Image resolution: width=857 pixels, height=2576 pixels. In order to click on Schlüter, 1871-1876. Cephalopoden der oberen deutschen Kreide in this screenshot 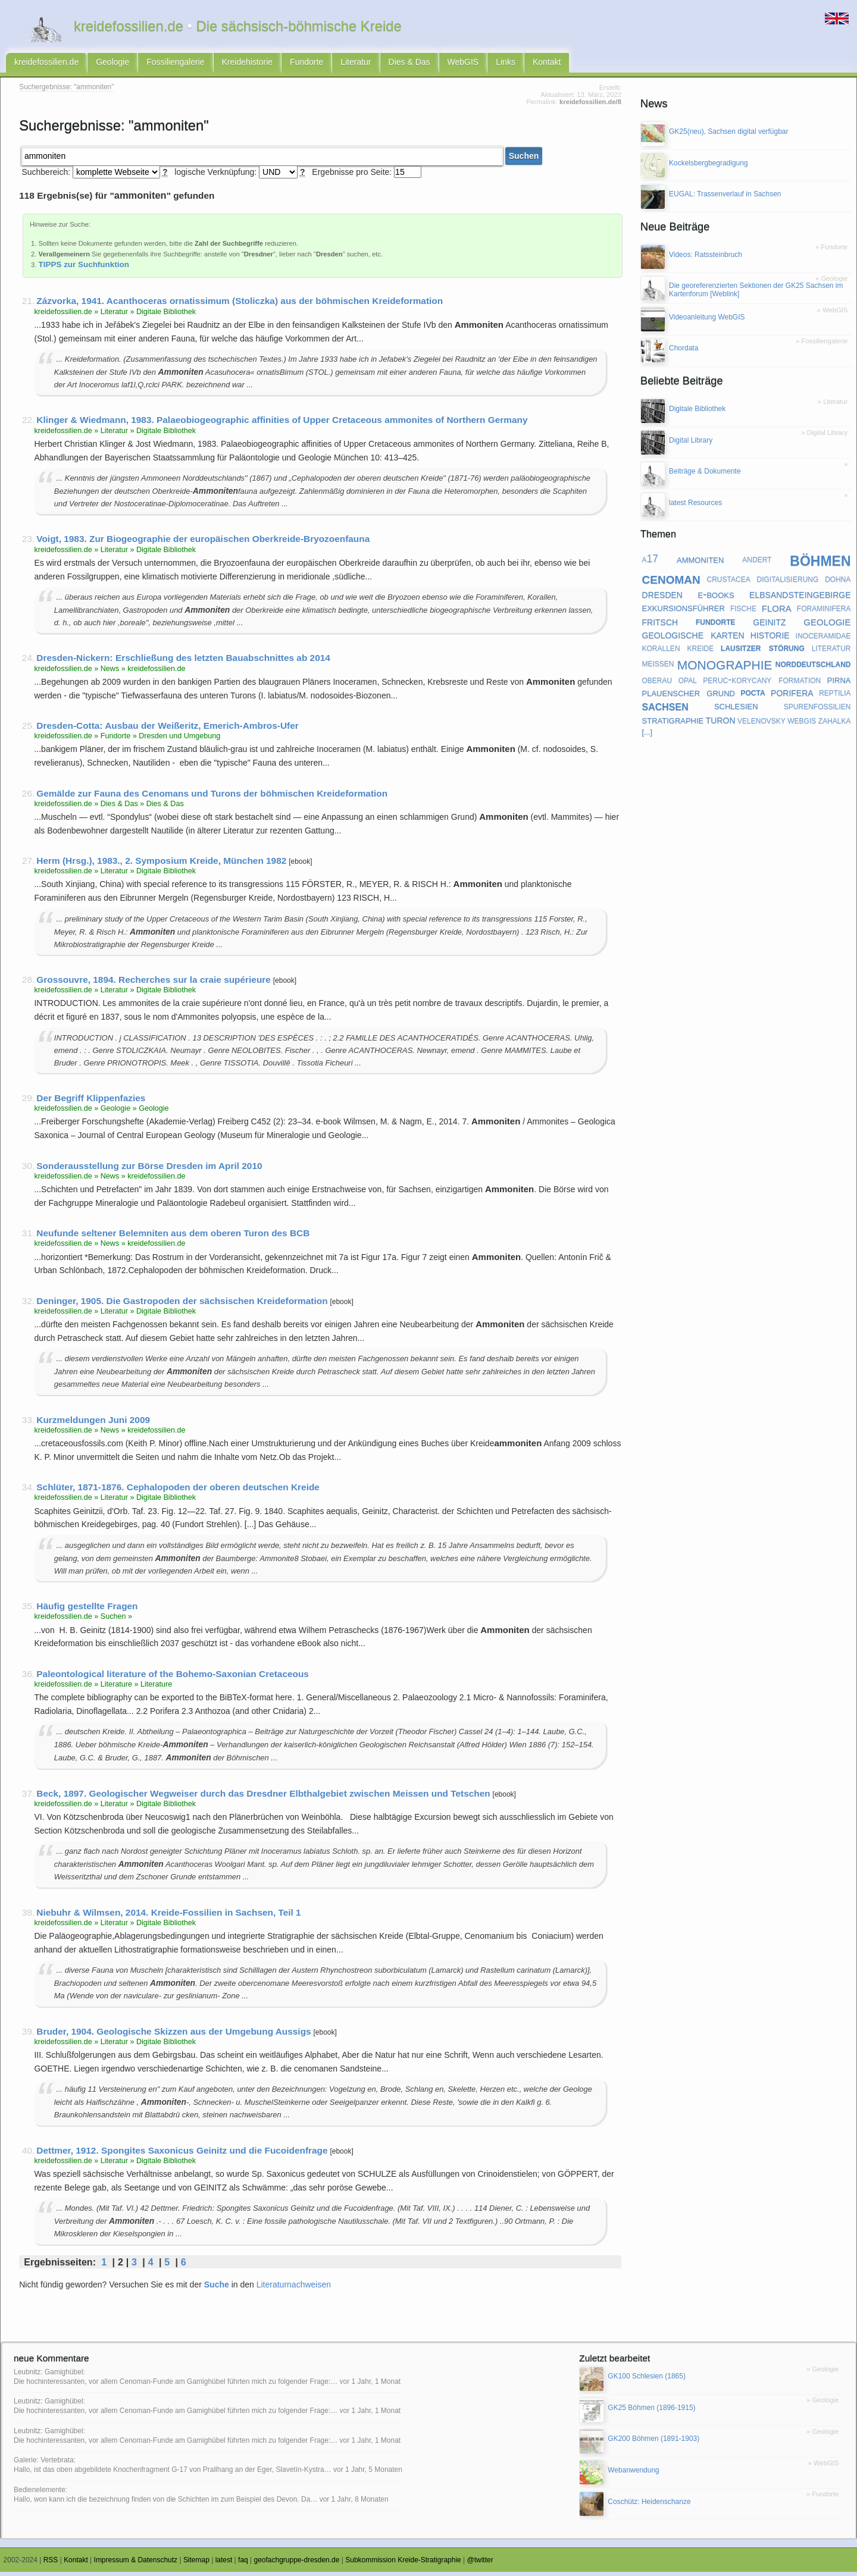, I will do `click(178, 1491)`.